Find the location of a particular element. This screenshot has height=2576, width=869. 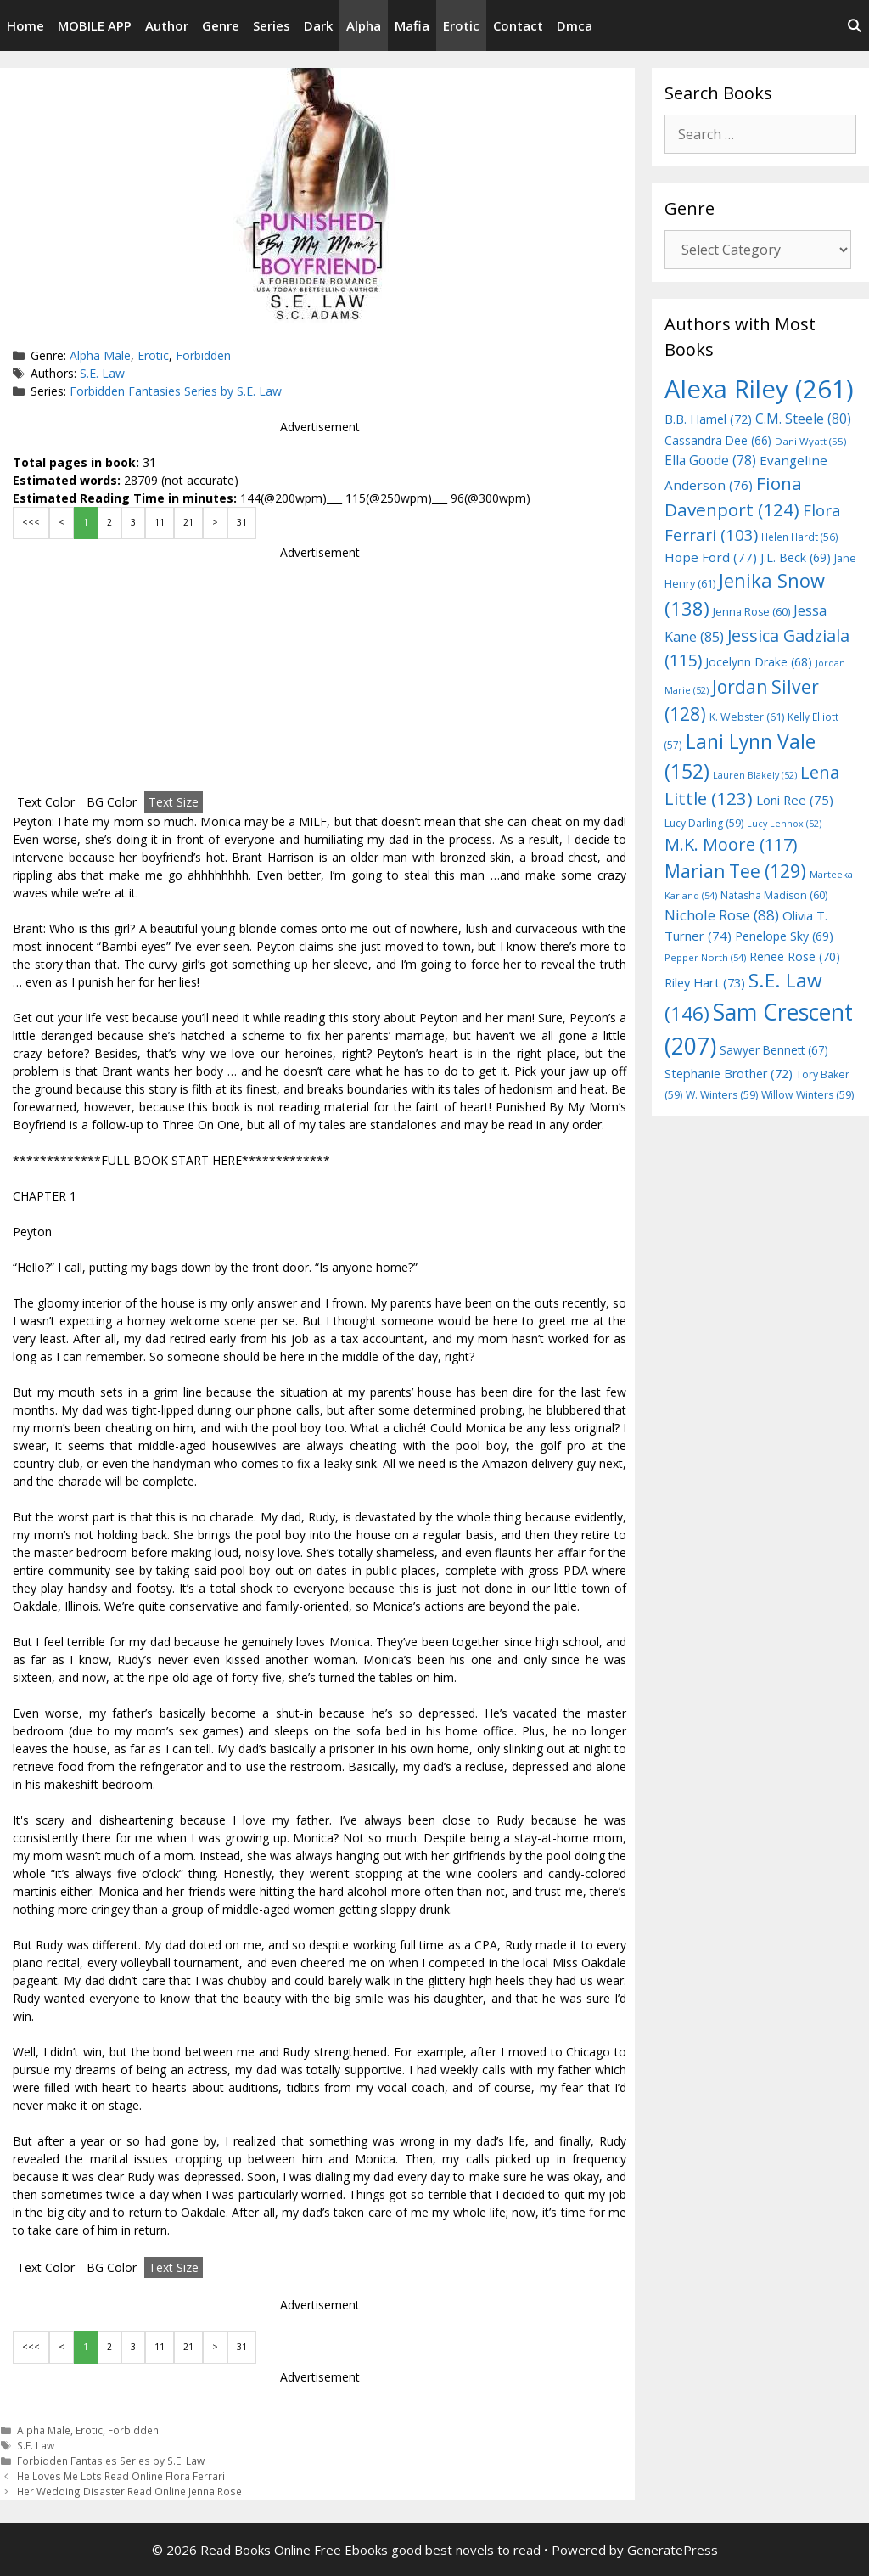

Marian Tee [Marian Tee (129 items)] is located at coordinates (735, 870).